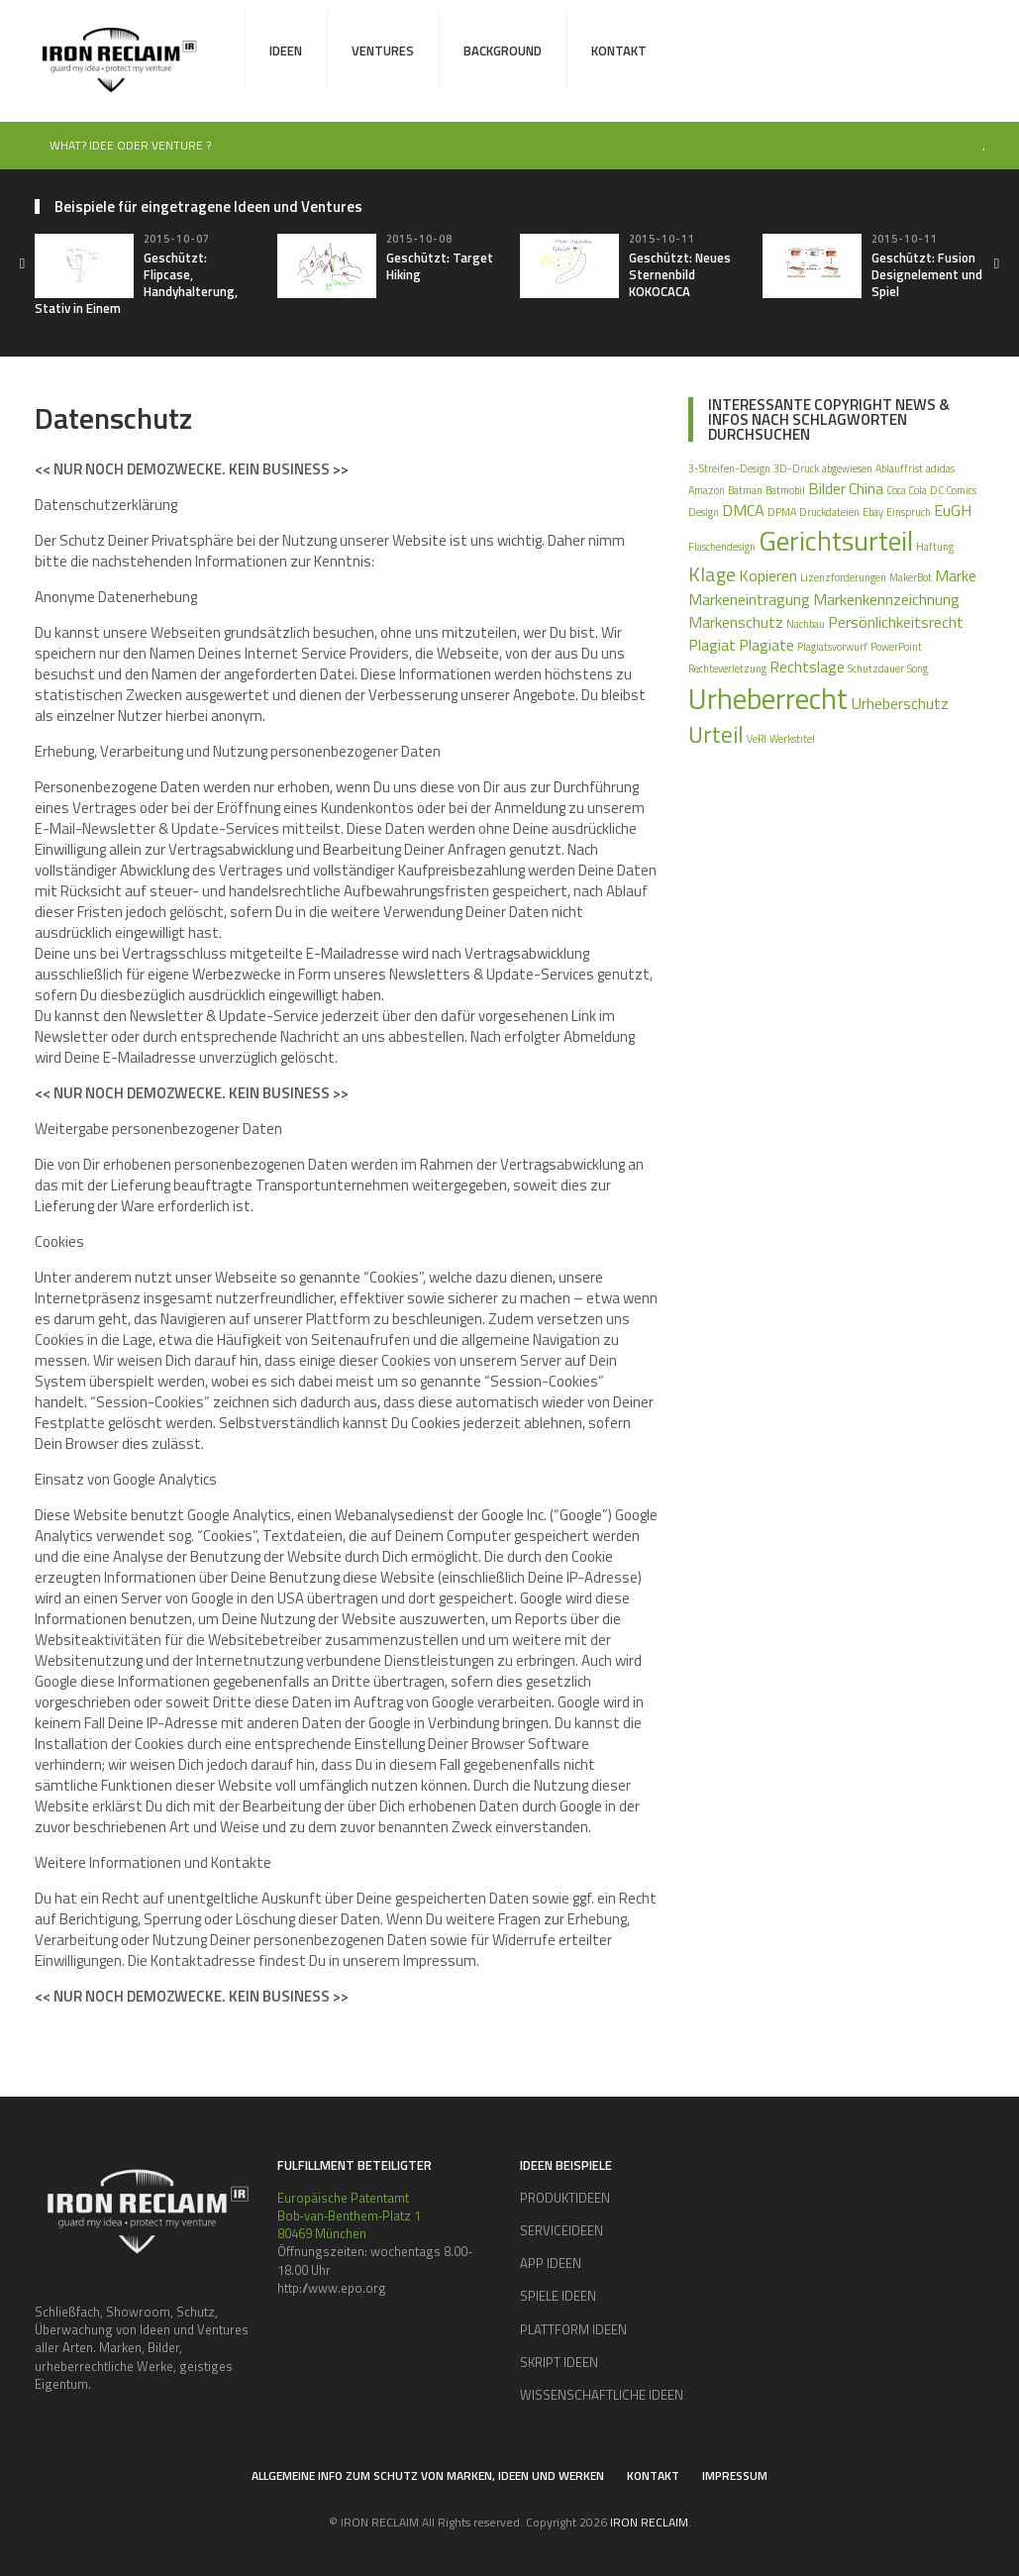 The height and width of the screenshot is (2576, 1019). What do you see at coordinates (565, 2198) in the screenshot?
I see `PRODUKTIDEEN` at bounding box center [565, 2198].